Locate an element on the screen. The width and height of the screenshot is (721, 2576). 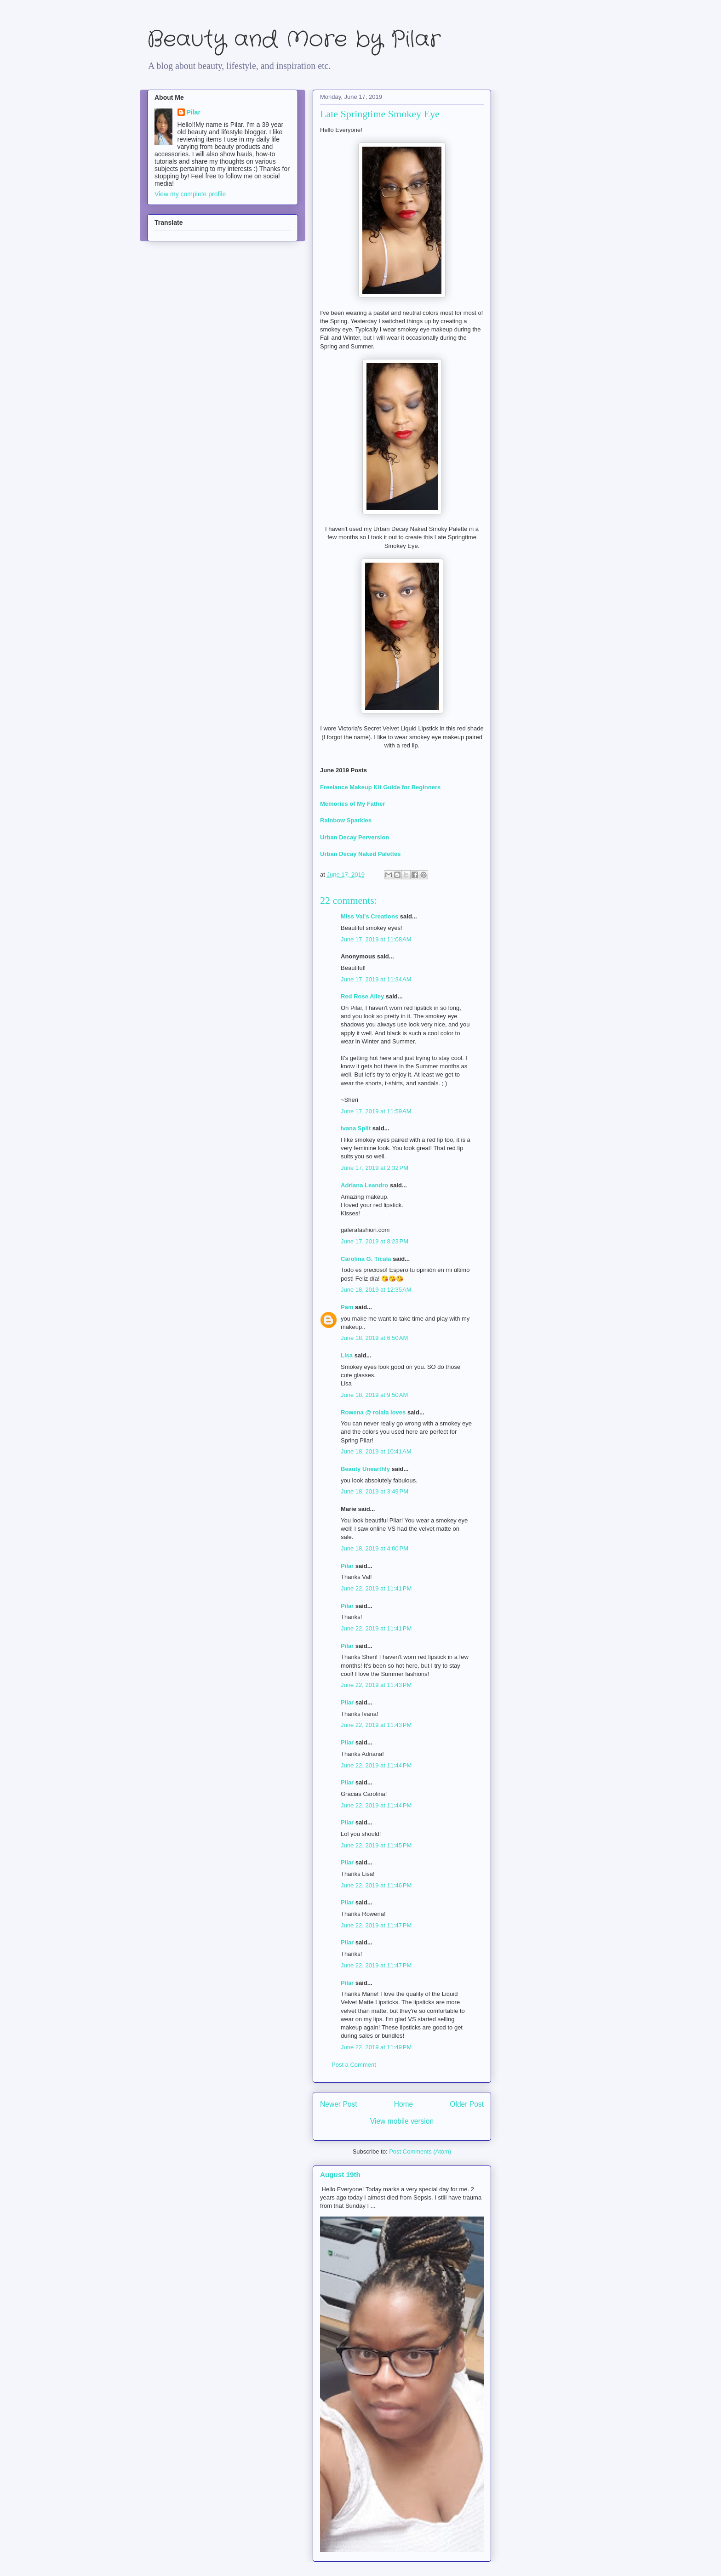
June 17, 2019 at 2:32 PM is located at coordinates (374, 1167).